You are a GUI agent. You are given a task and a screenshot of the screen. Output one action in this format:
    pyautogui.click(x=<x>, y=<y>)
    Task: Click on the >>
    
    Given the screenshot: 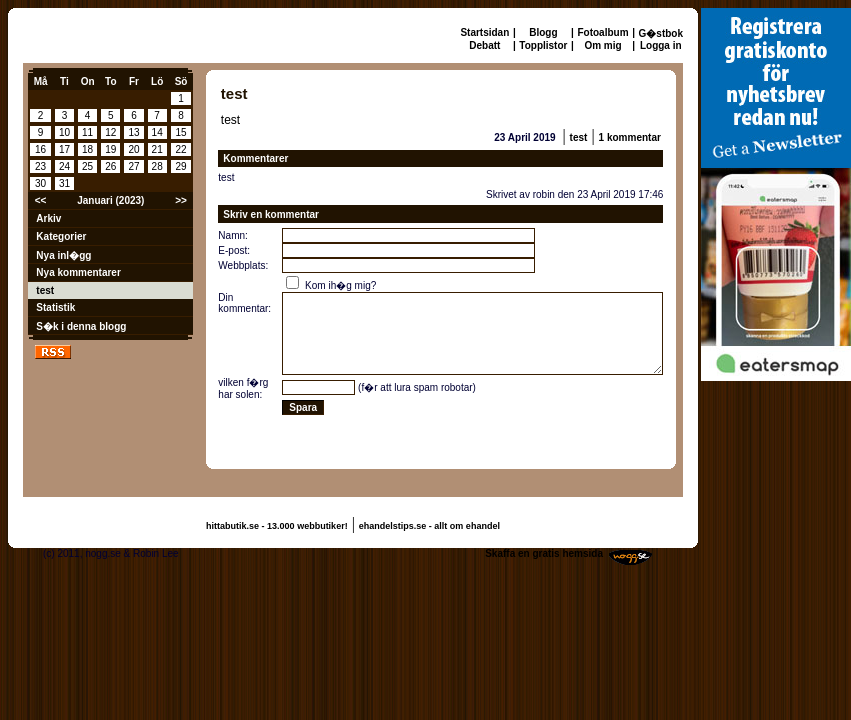 What is the action you would take?
    pyautogui.click(x=181, y=200)
    